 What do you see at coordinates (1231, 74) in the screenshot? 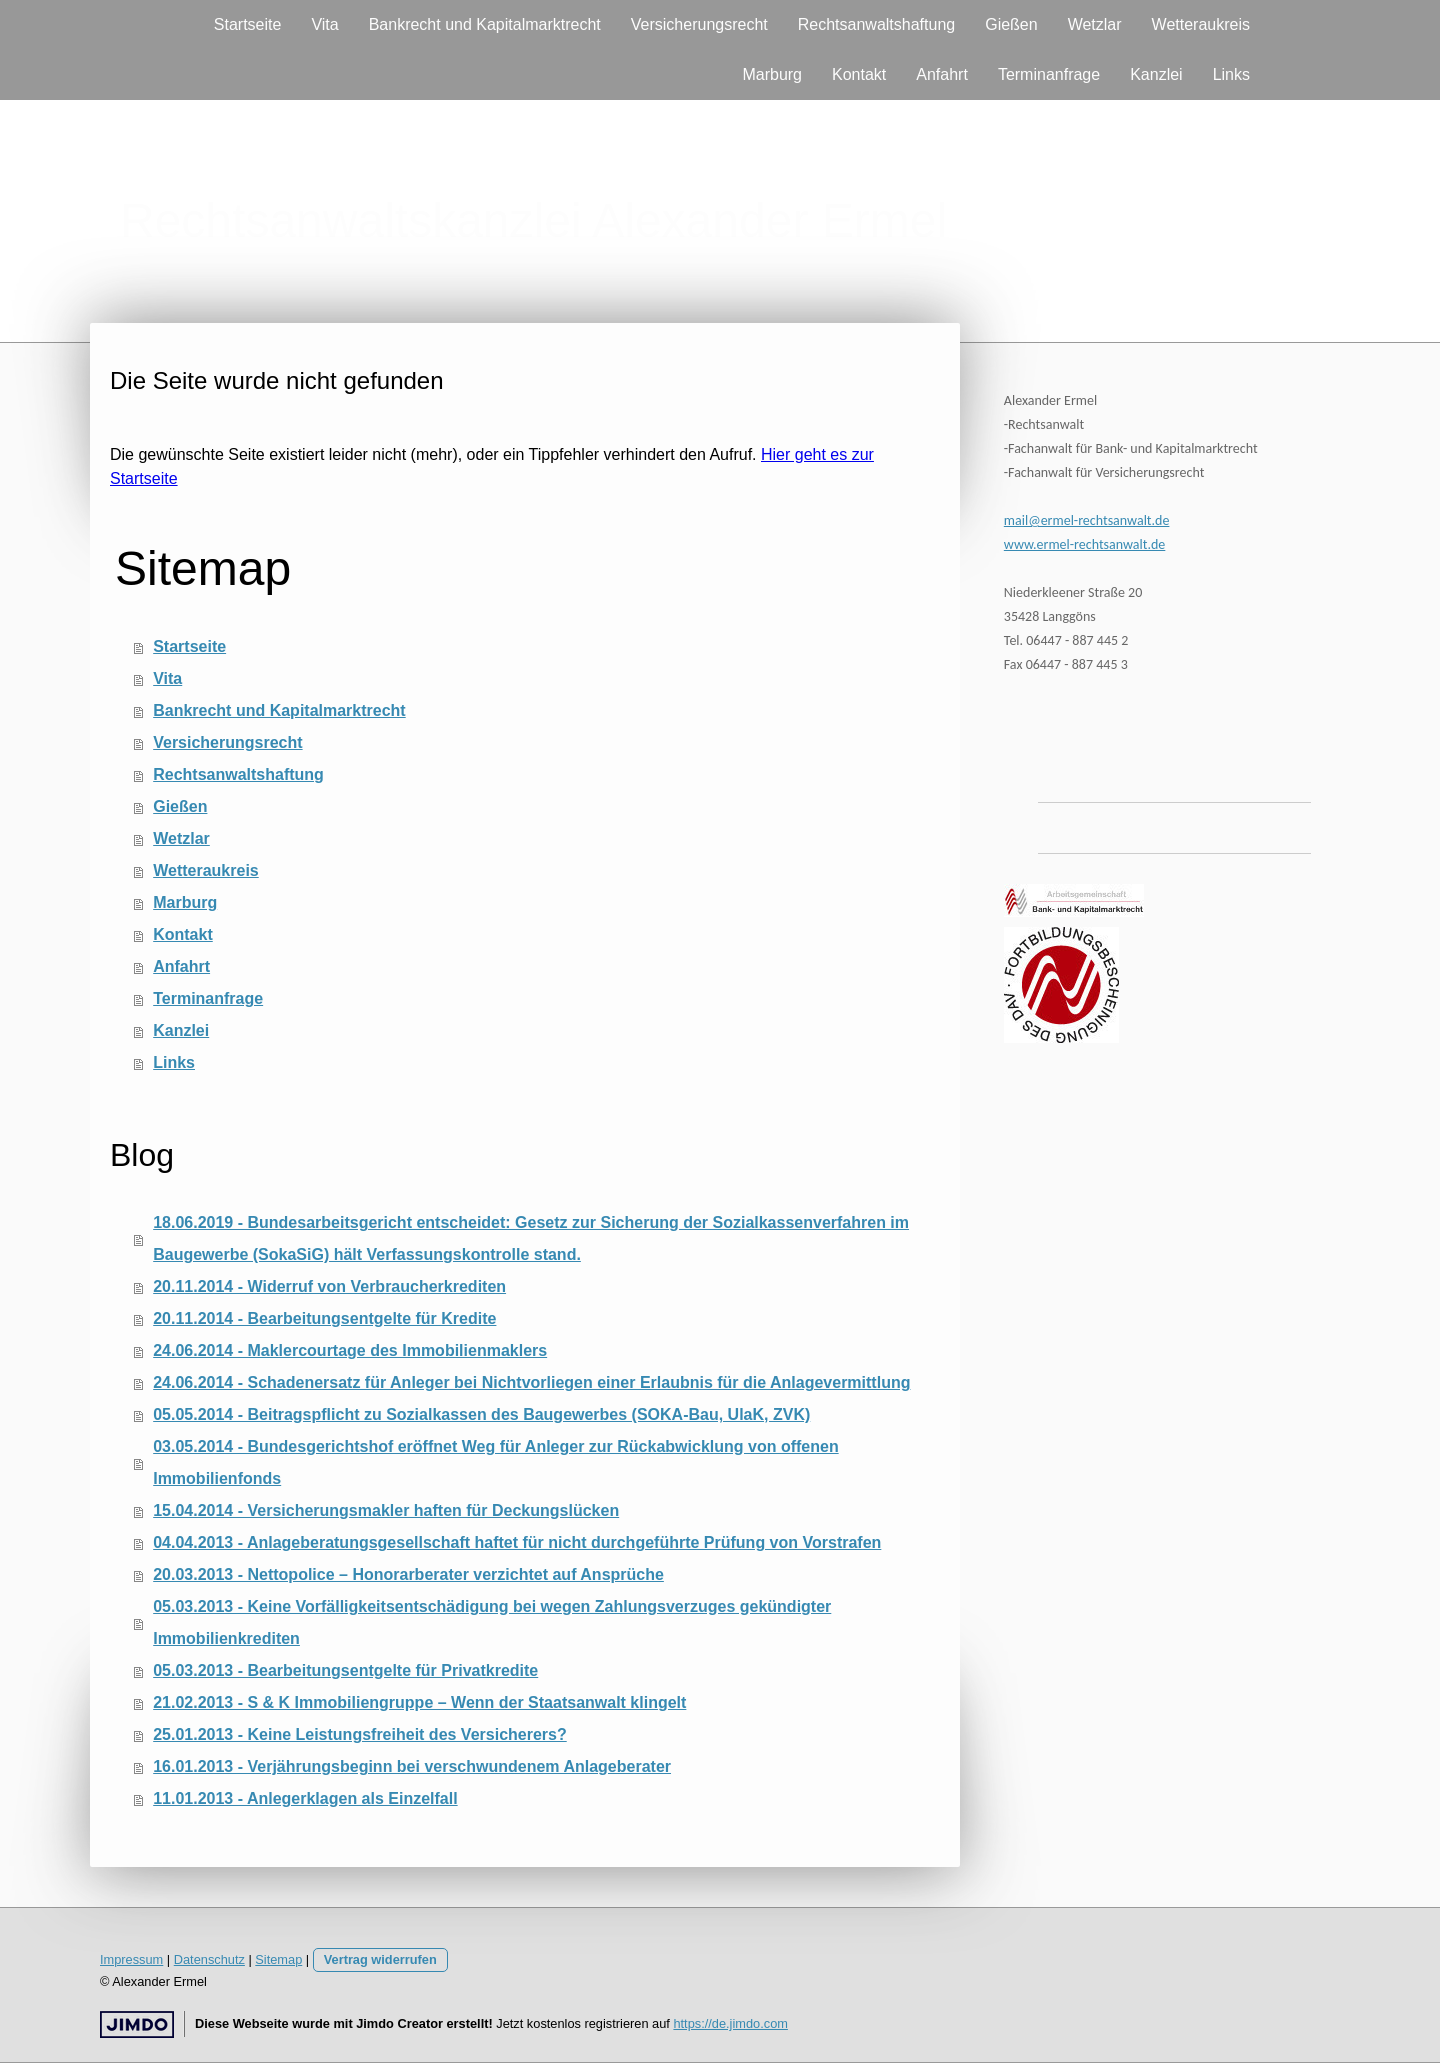
I see `Links` at bounding box center [1231, 74].